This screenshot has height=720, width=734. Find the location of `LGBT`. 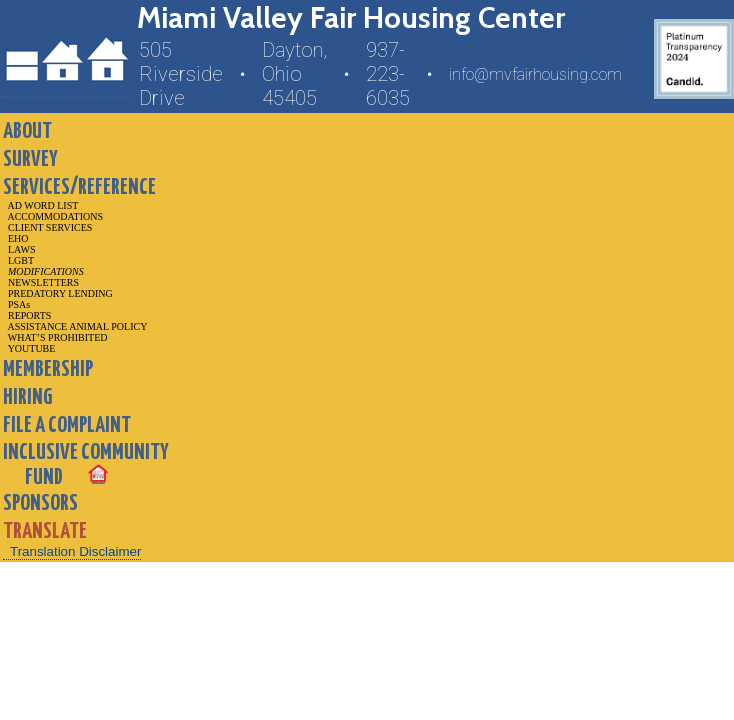

LGBT is located at coordinates (18, 260).